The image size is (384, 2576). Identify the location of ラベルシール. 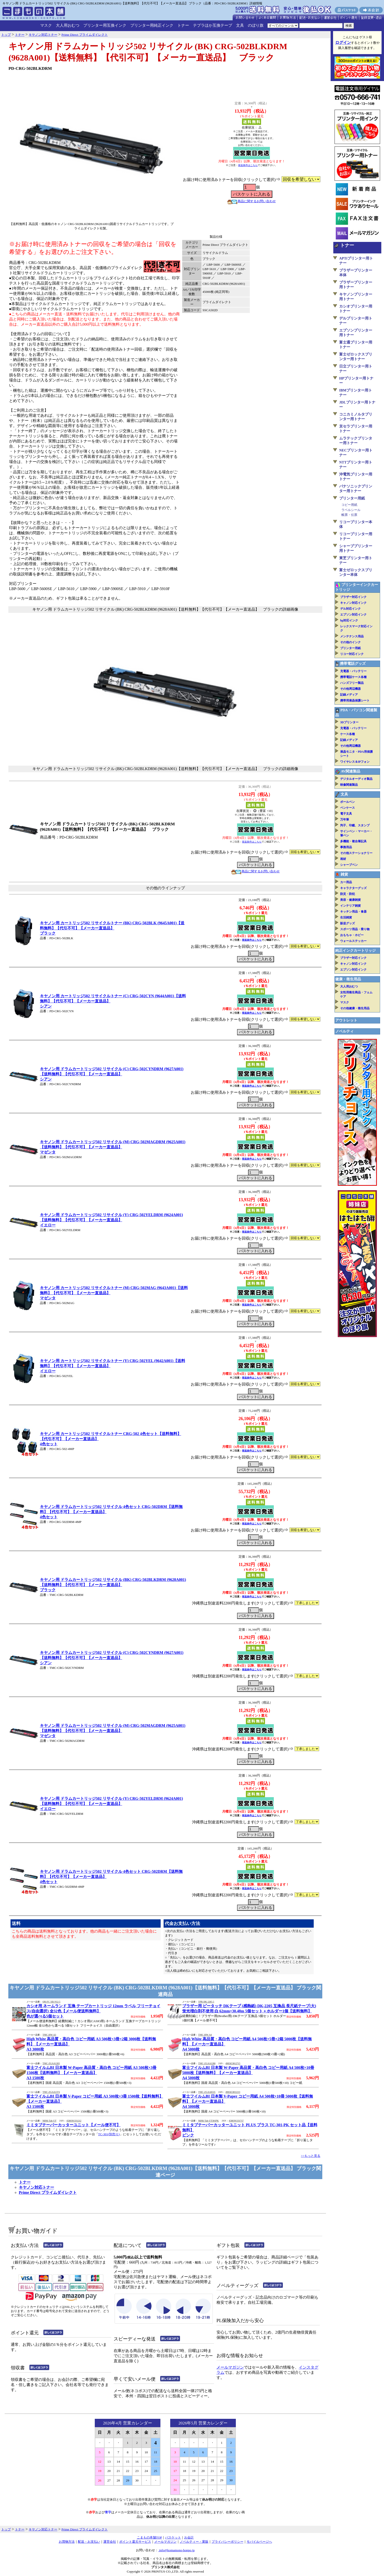
(350, 510).